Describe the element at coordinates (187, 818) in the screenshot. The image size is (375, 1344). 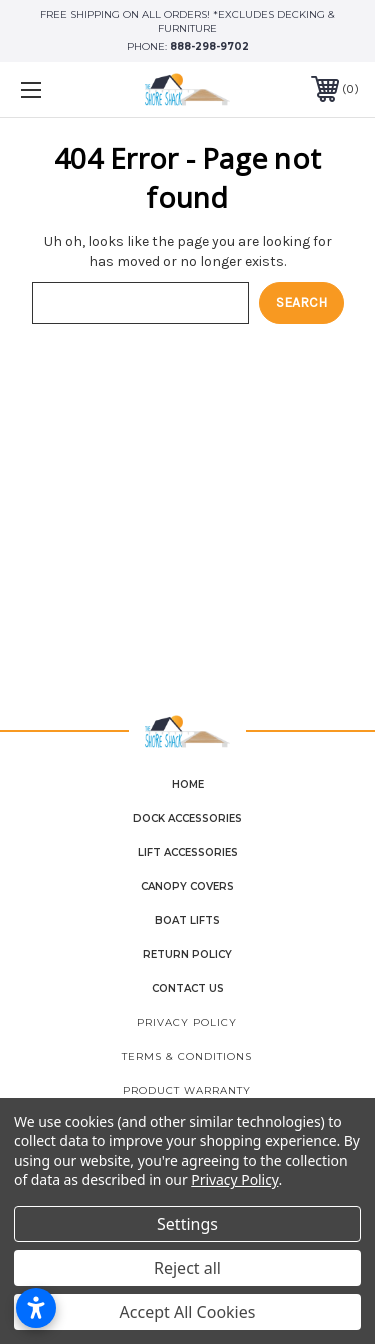
I see `Dock Accessories` at that location.